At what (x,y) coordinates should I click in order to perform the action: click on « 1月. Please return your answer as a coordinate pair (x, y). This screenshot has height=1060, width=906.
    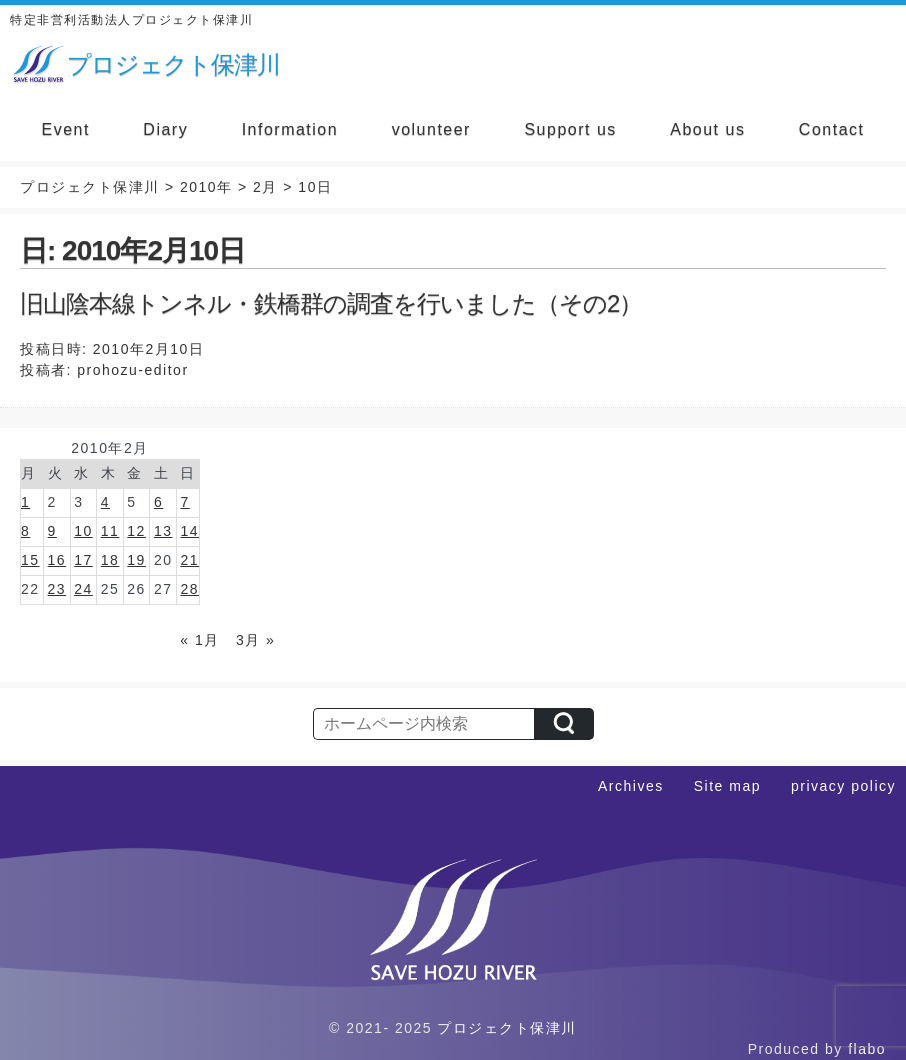
    Looking at the image, I should click on (199, 640).